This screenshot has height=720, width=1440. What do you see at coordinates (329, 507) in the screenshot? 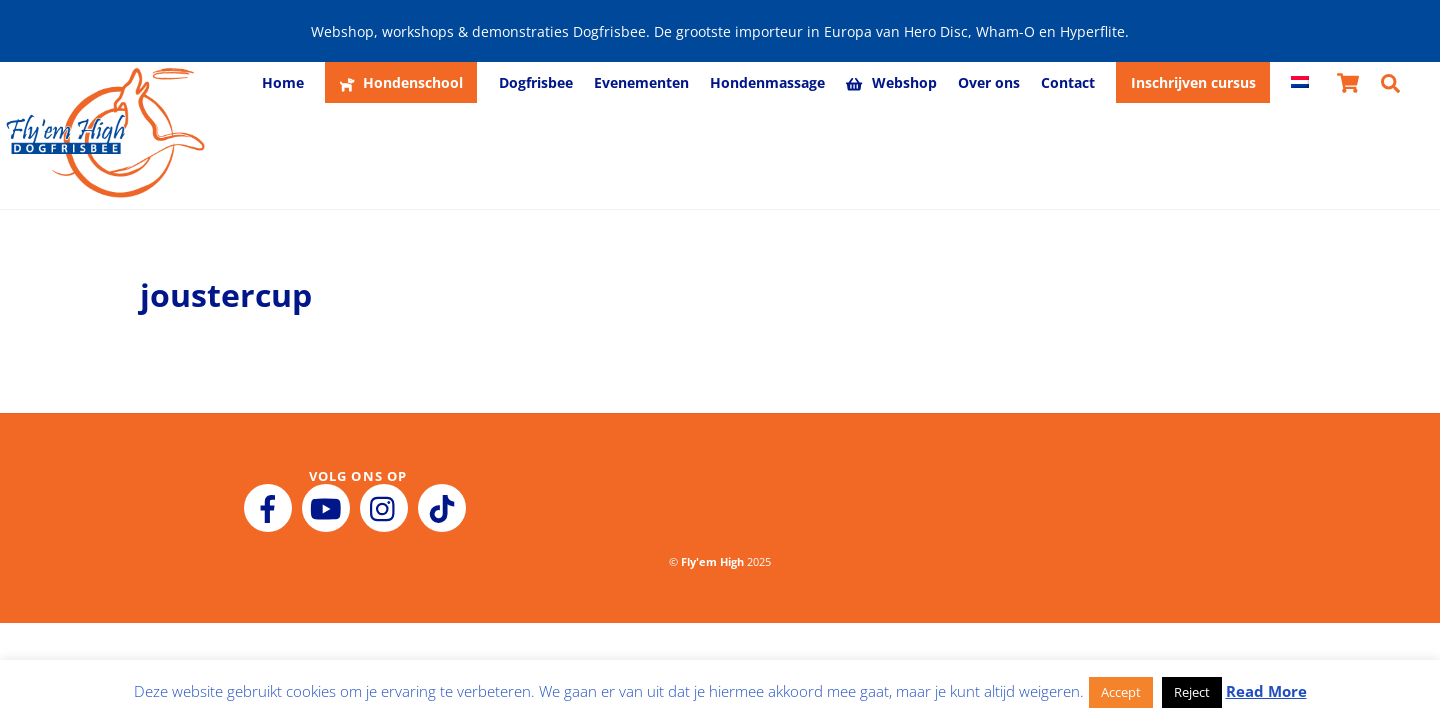
I see `[youtube]` at bounding box center [329, 507].